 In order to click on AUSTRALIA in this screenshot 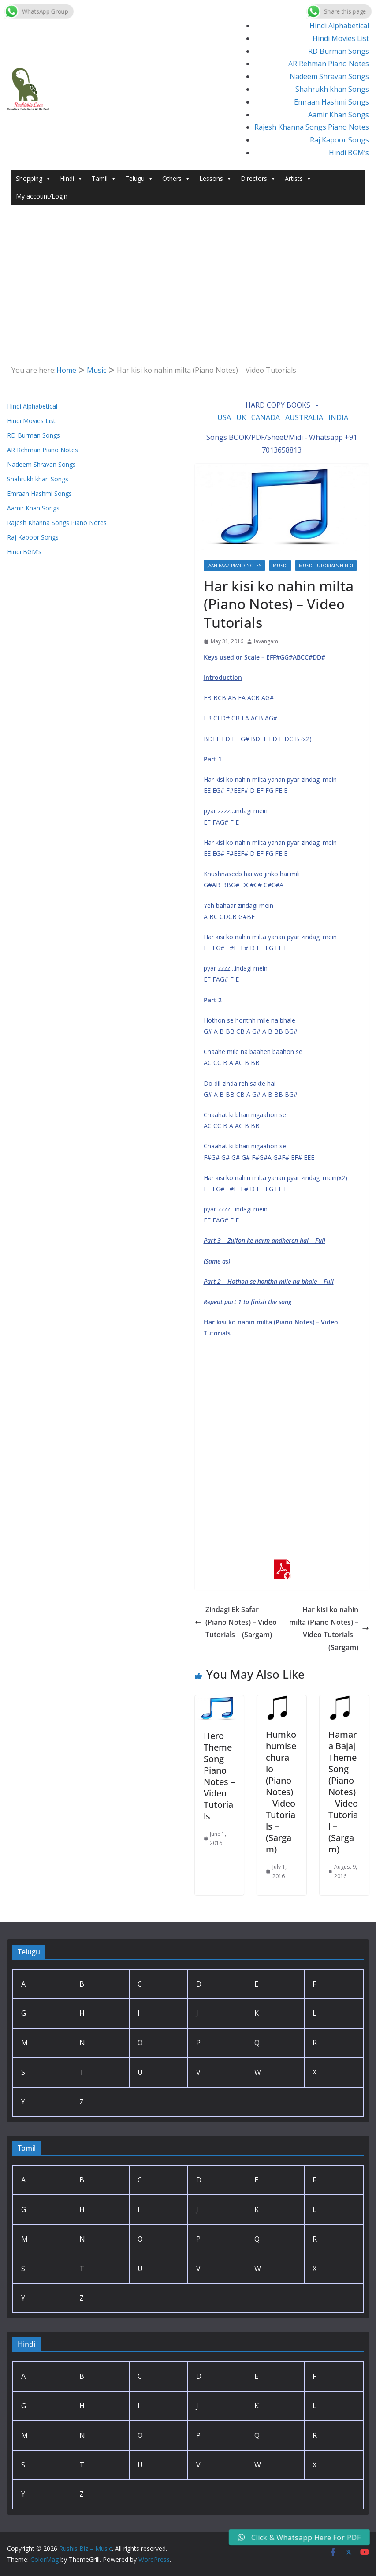, I will do `click(304, 417)`.